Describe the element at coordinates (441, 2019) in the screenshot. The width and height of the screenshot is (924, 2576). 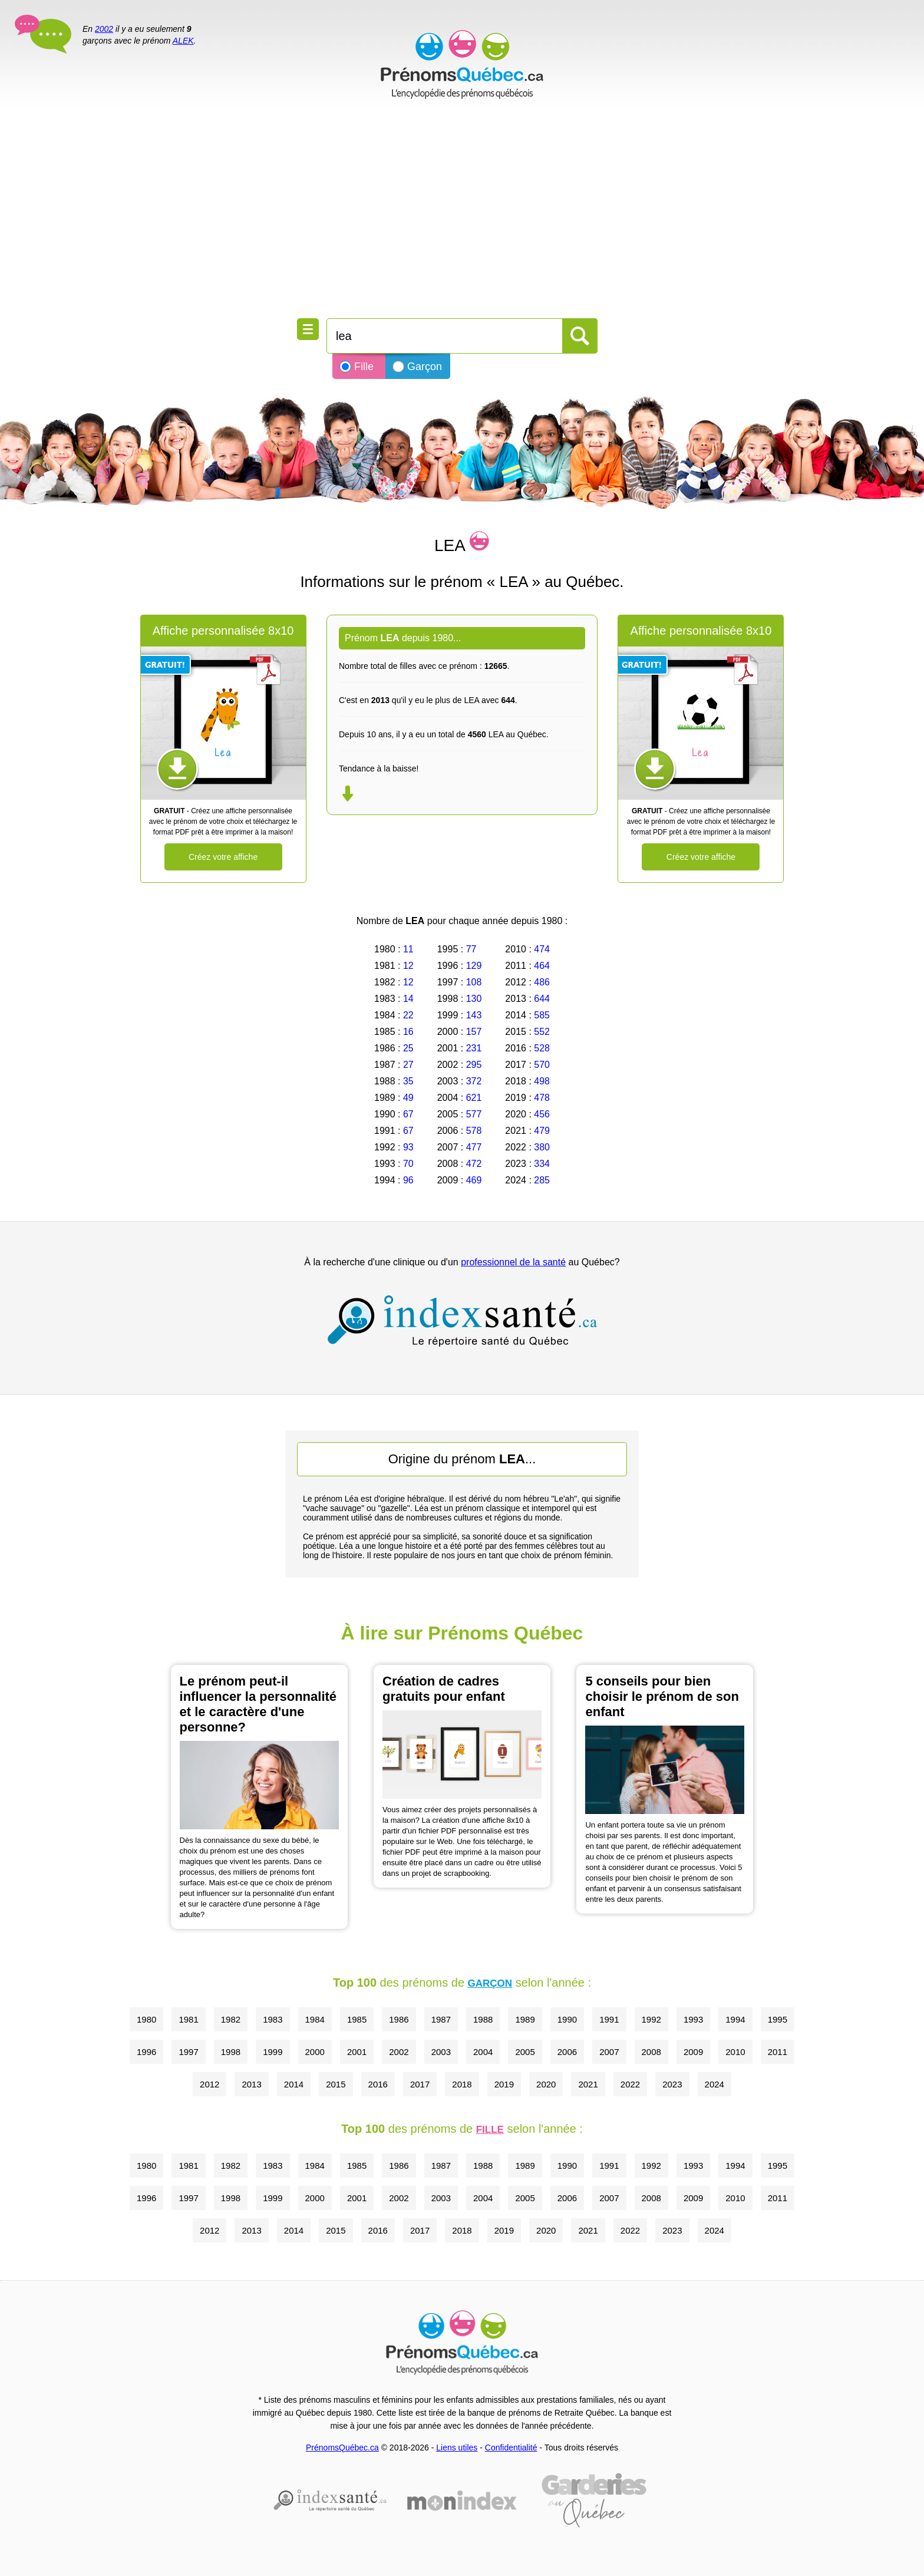
I see `1987` at that location.